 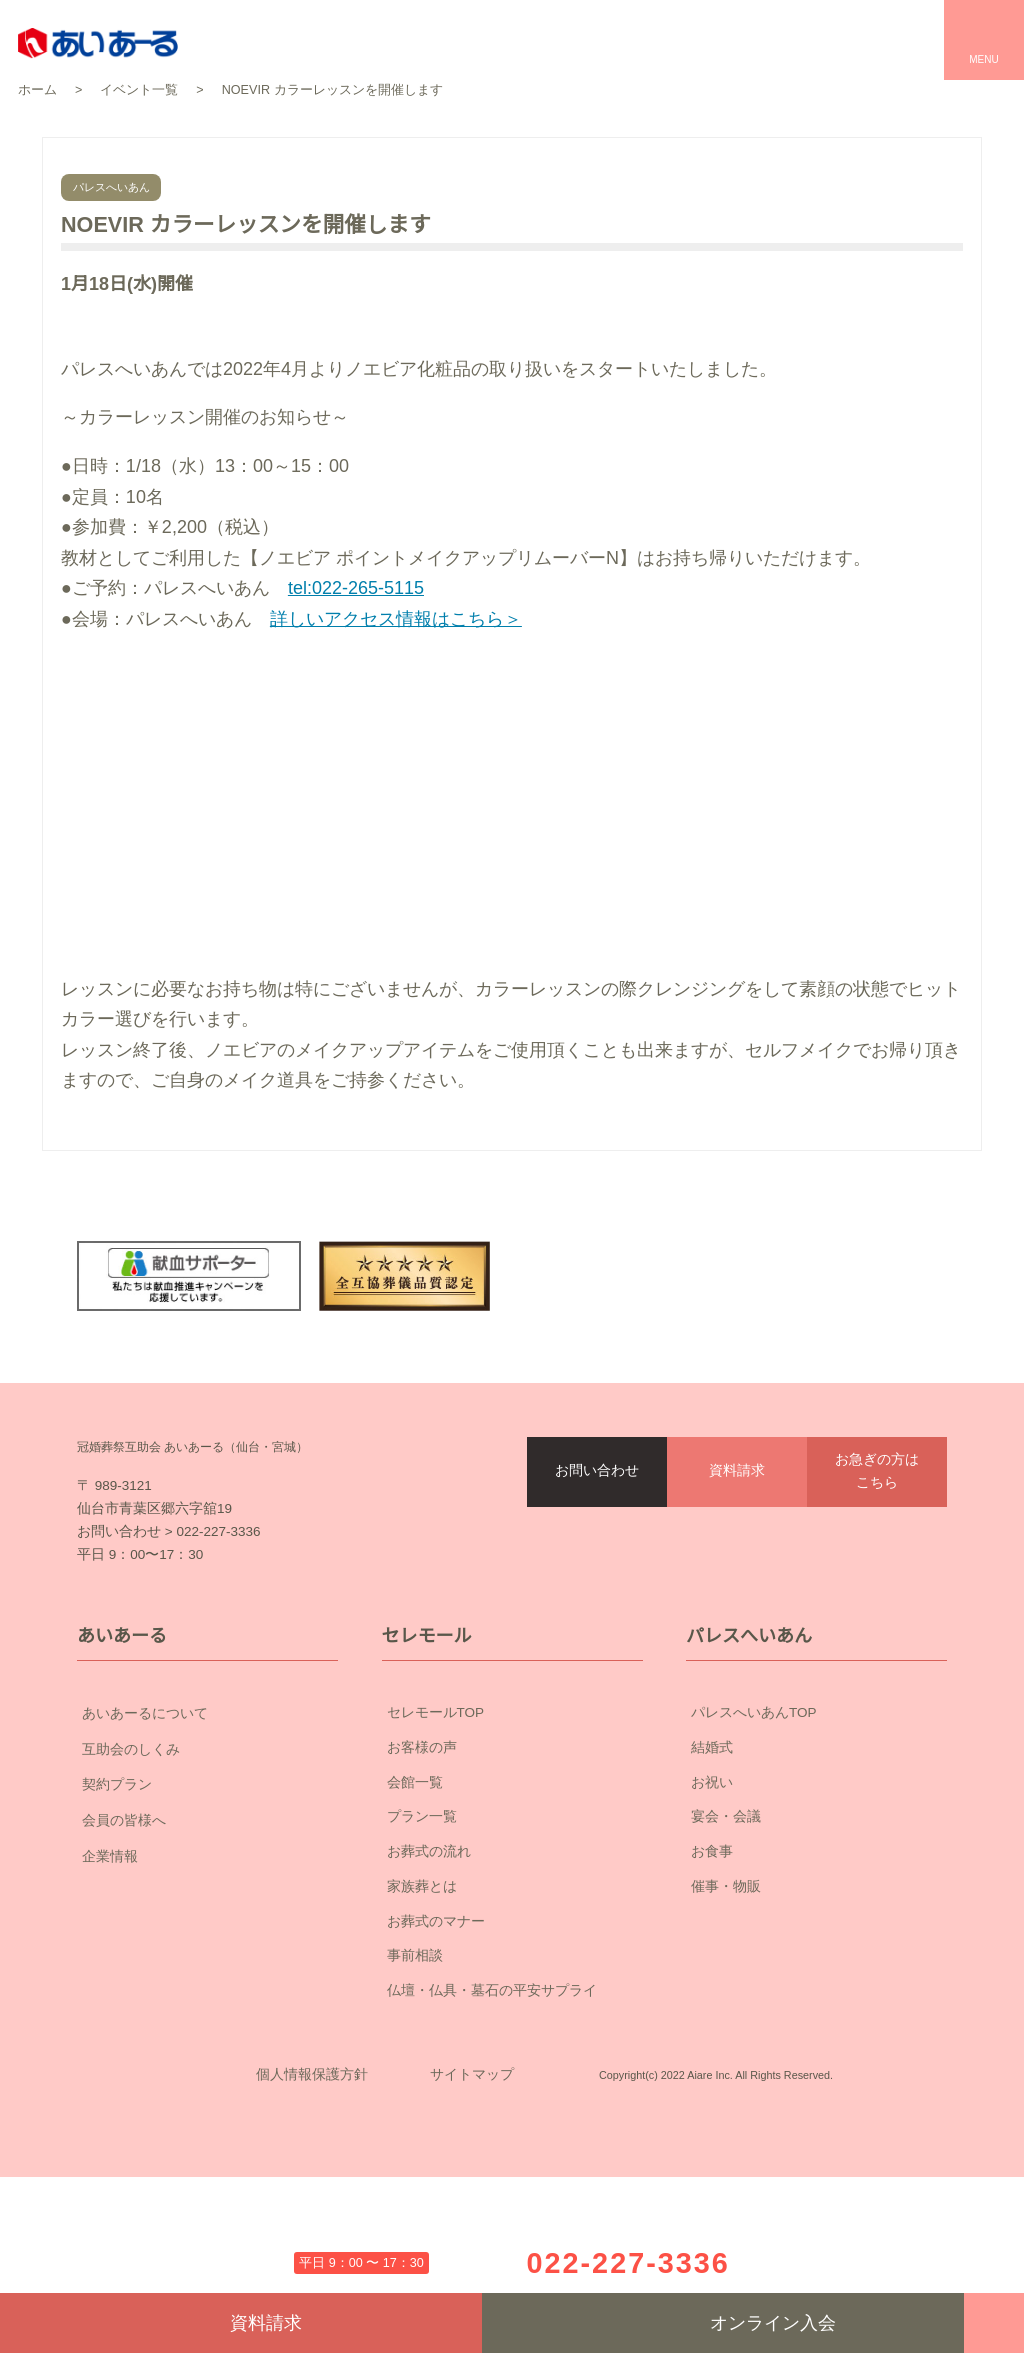 What do you see at coordinates (415, 2071) in the screenshot?
I see `事前相談` at bounding box center [415, 2071].